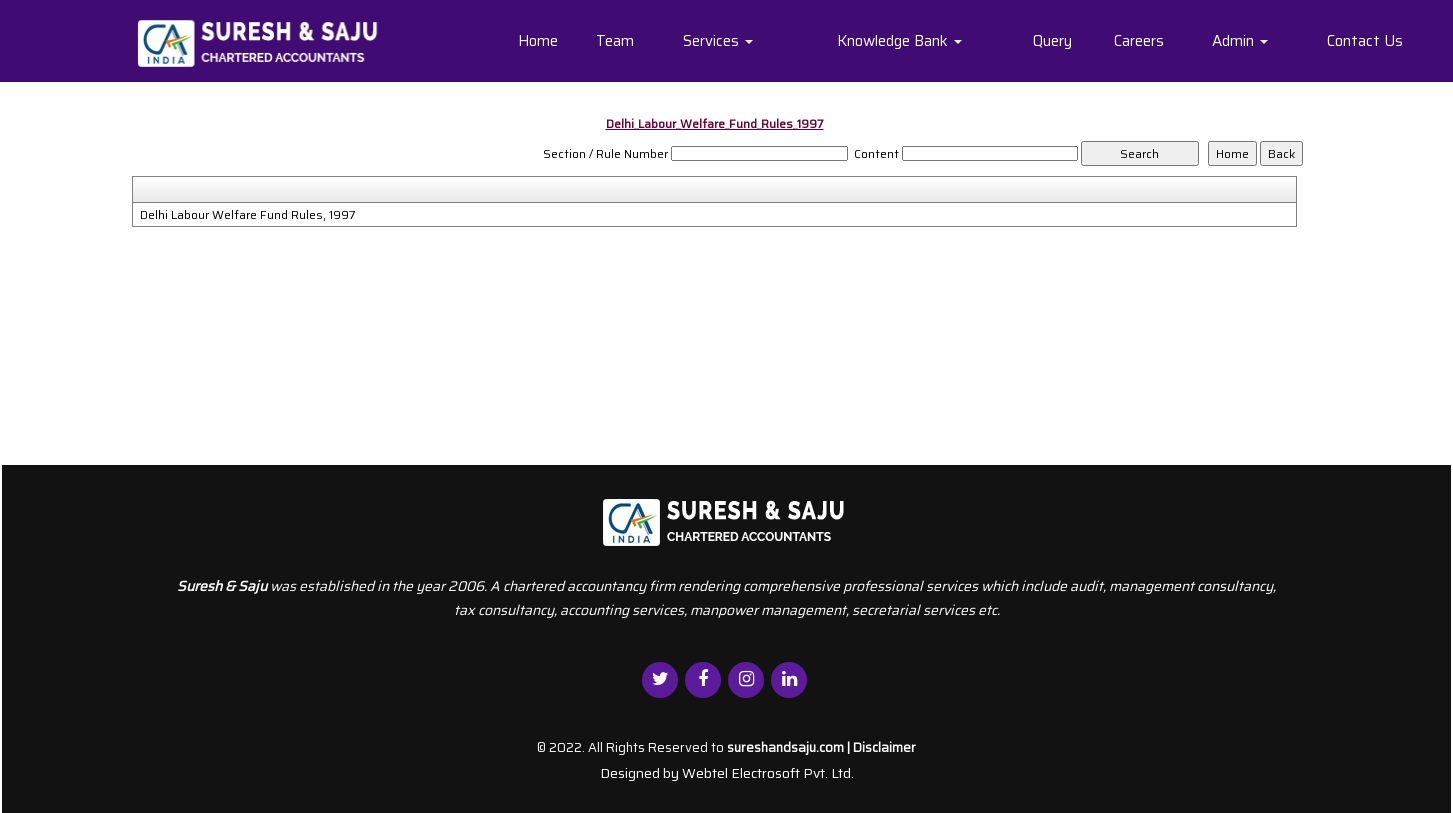 This screenshot has width=1453, height=813. What do you see at coordinates (615, 41) in the screenshot?
I see `Team` at bounding box center [615, 41].